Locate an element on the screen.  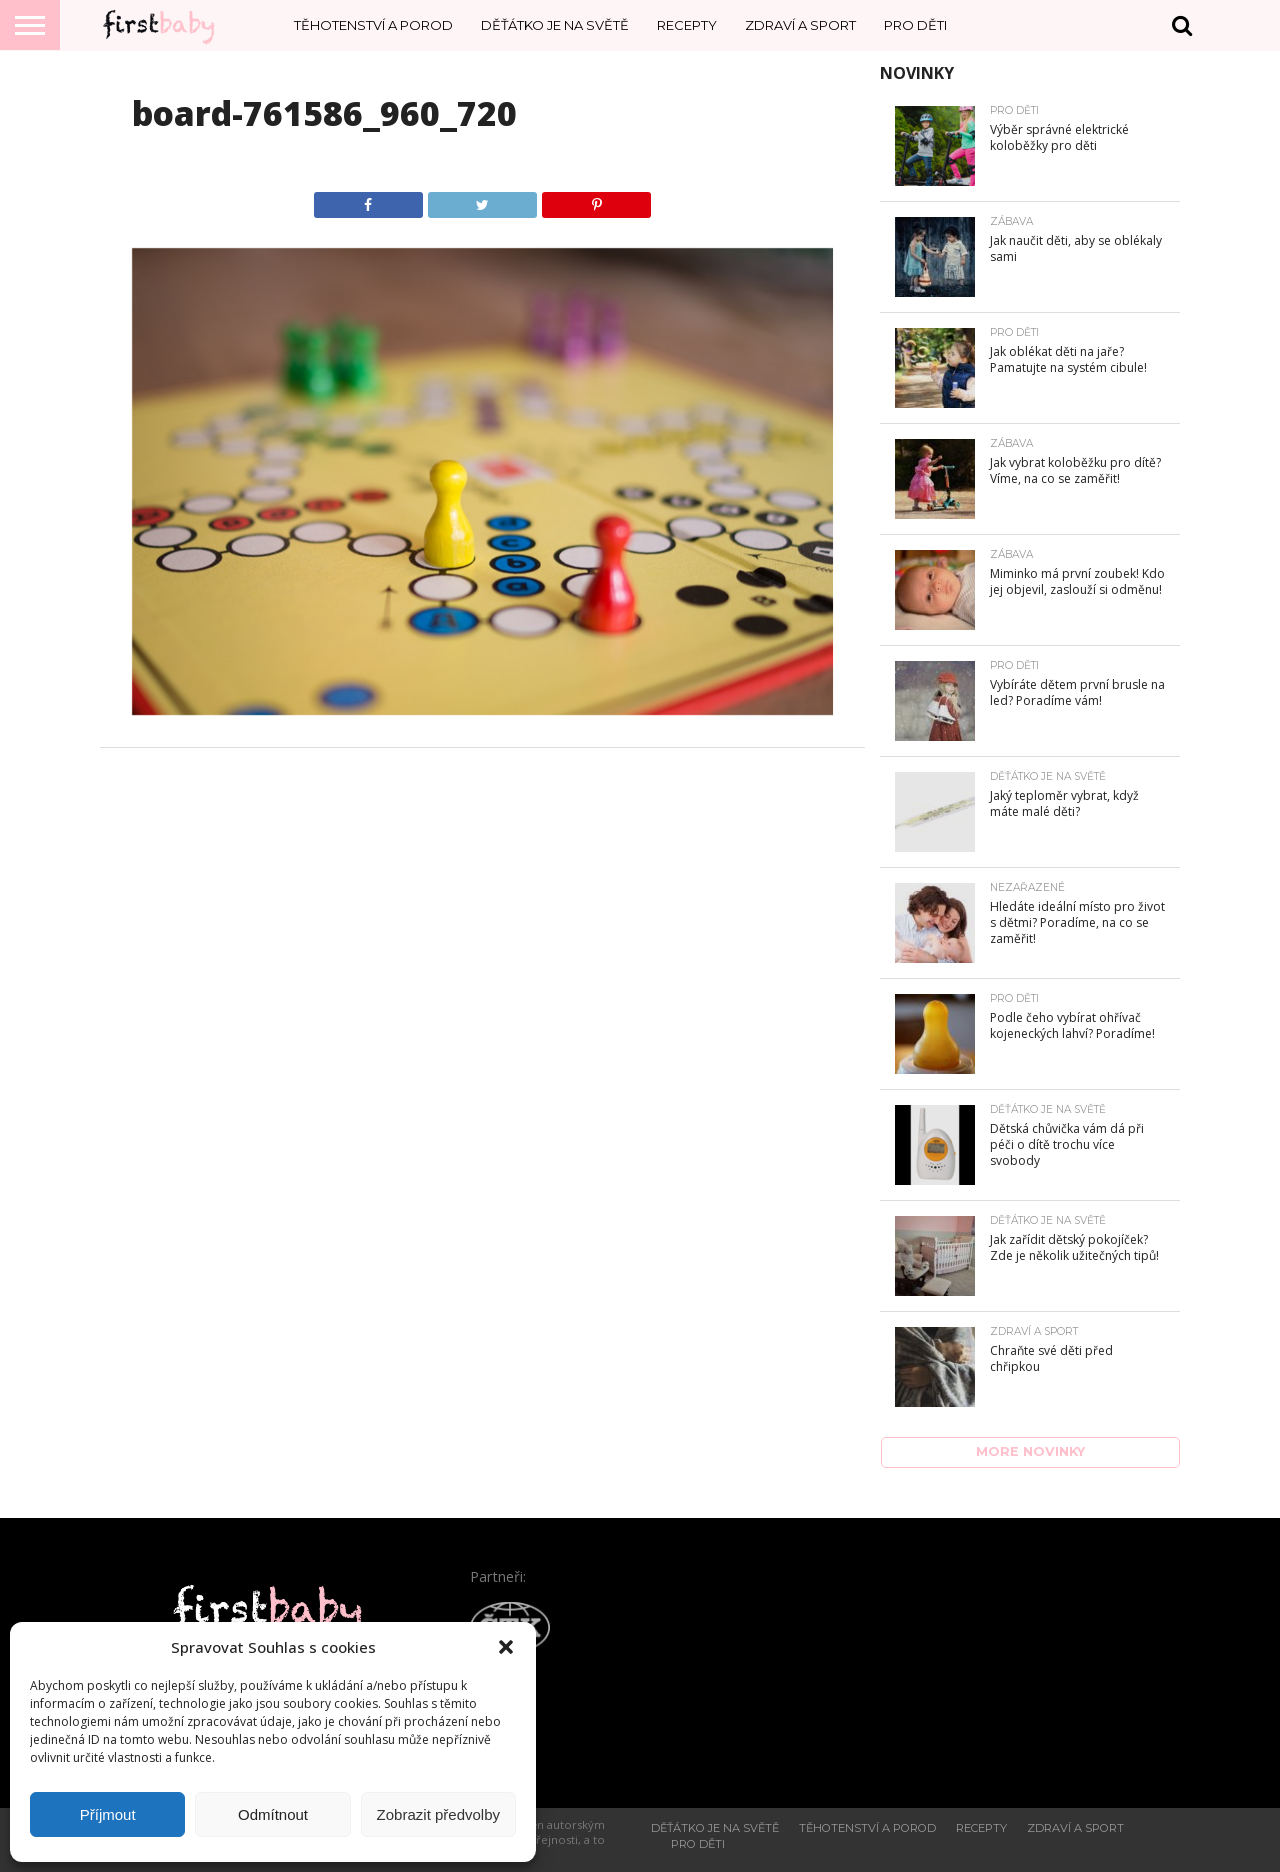
Recepty is located at coordinates (687, 25).